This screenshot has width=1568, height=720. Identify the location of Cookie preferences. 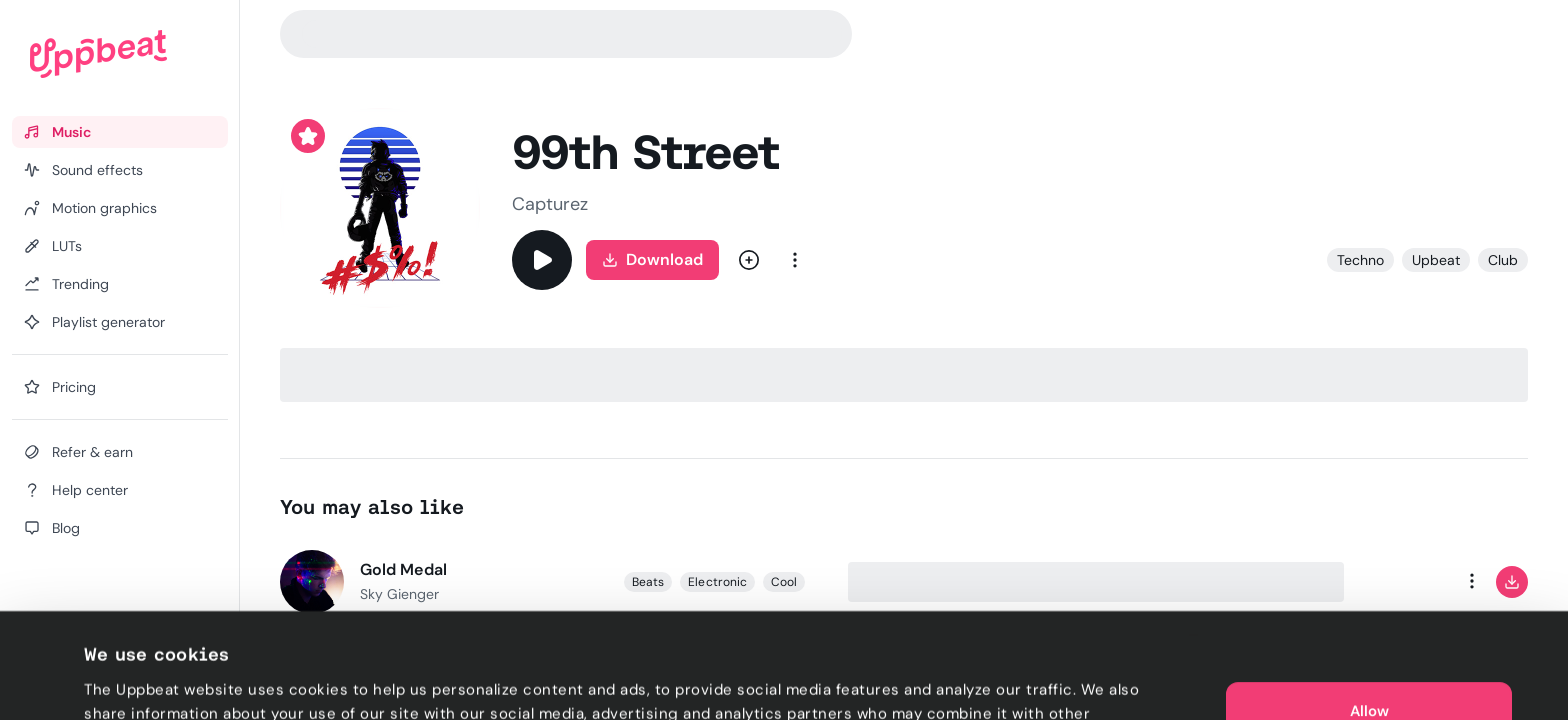
(156, 681).